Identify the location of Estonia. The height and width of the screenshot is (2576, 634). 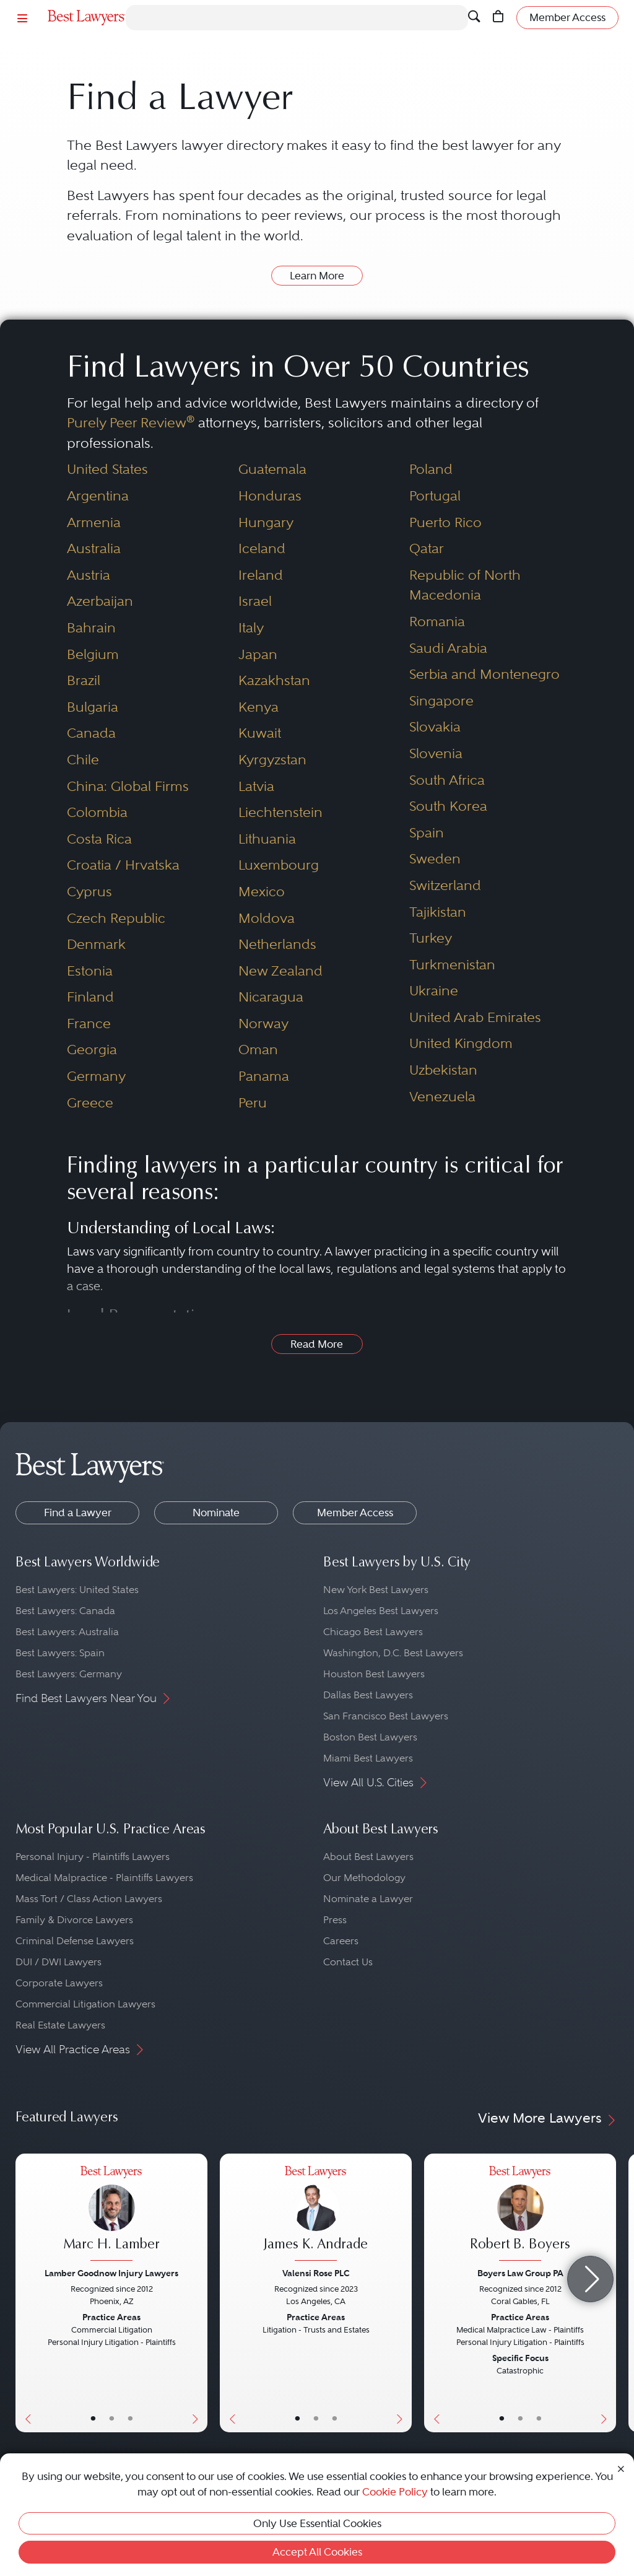
(90, 971).